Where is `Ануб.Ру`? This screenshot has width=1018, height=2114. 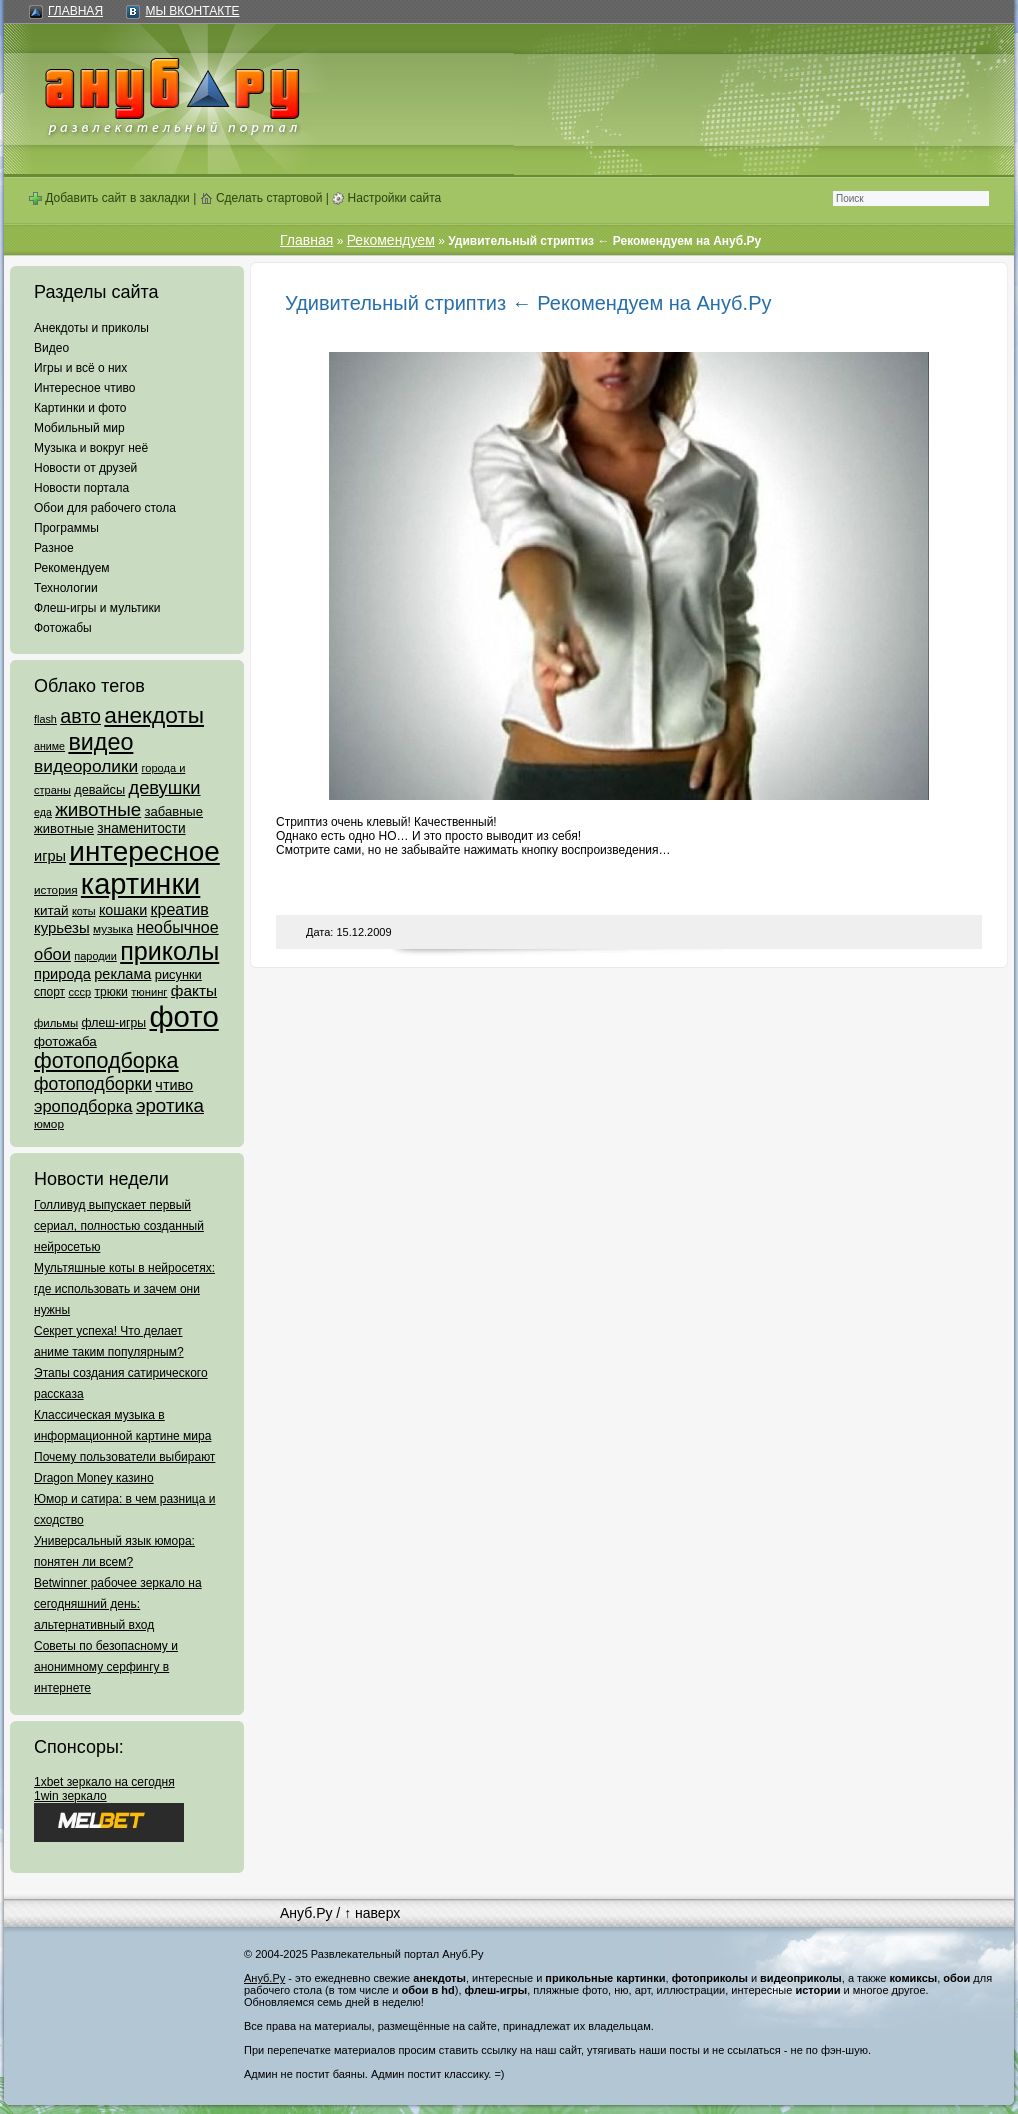
Ануб.Ру is located at coordinates (306, 1913).